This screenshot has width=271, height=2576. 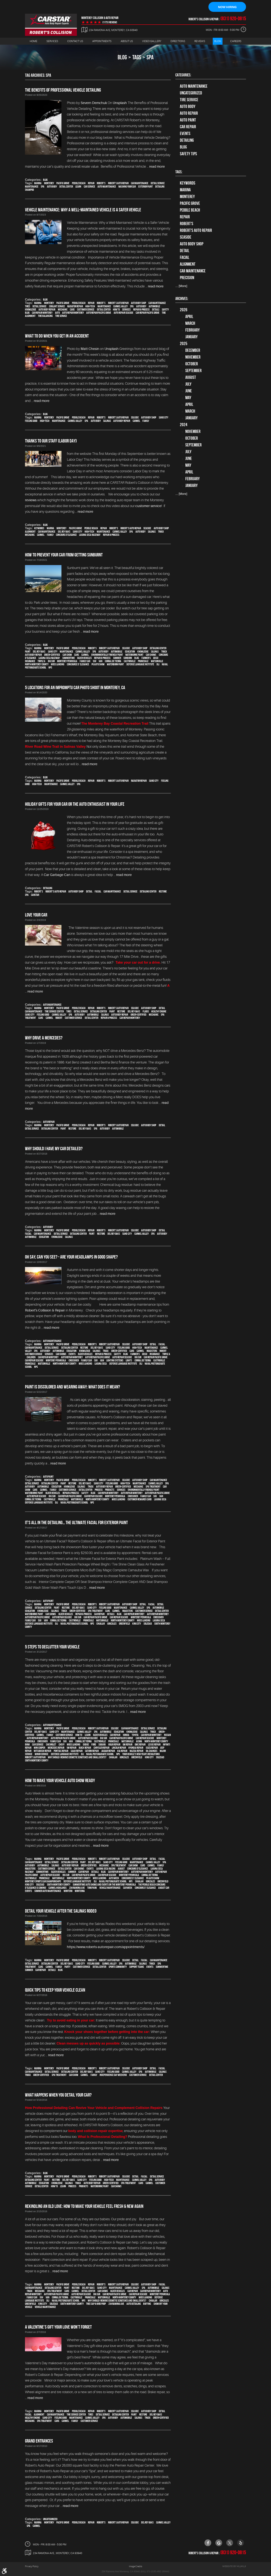 What do you see at coordinates (158, 183) in the screenshot?
I see `detail service` at bounding box center [158, 183].